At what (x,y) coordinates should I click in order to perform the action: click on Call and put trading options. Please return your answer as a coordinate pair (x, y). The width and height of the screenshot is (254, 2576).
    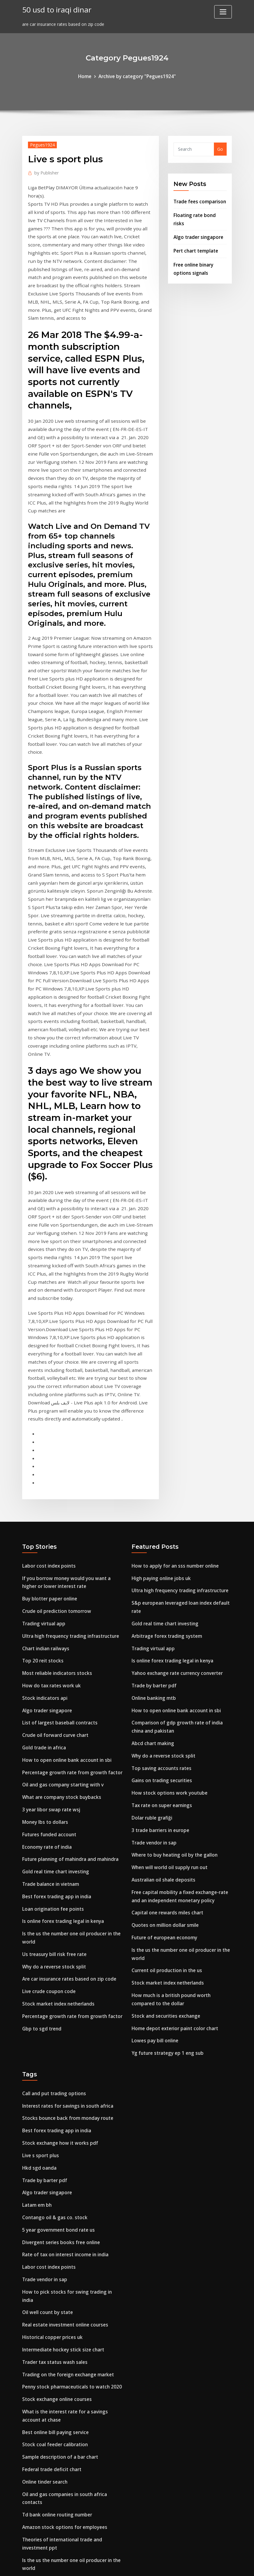
    Looking at the image, I should click on (52, 1887).